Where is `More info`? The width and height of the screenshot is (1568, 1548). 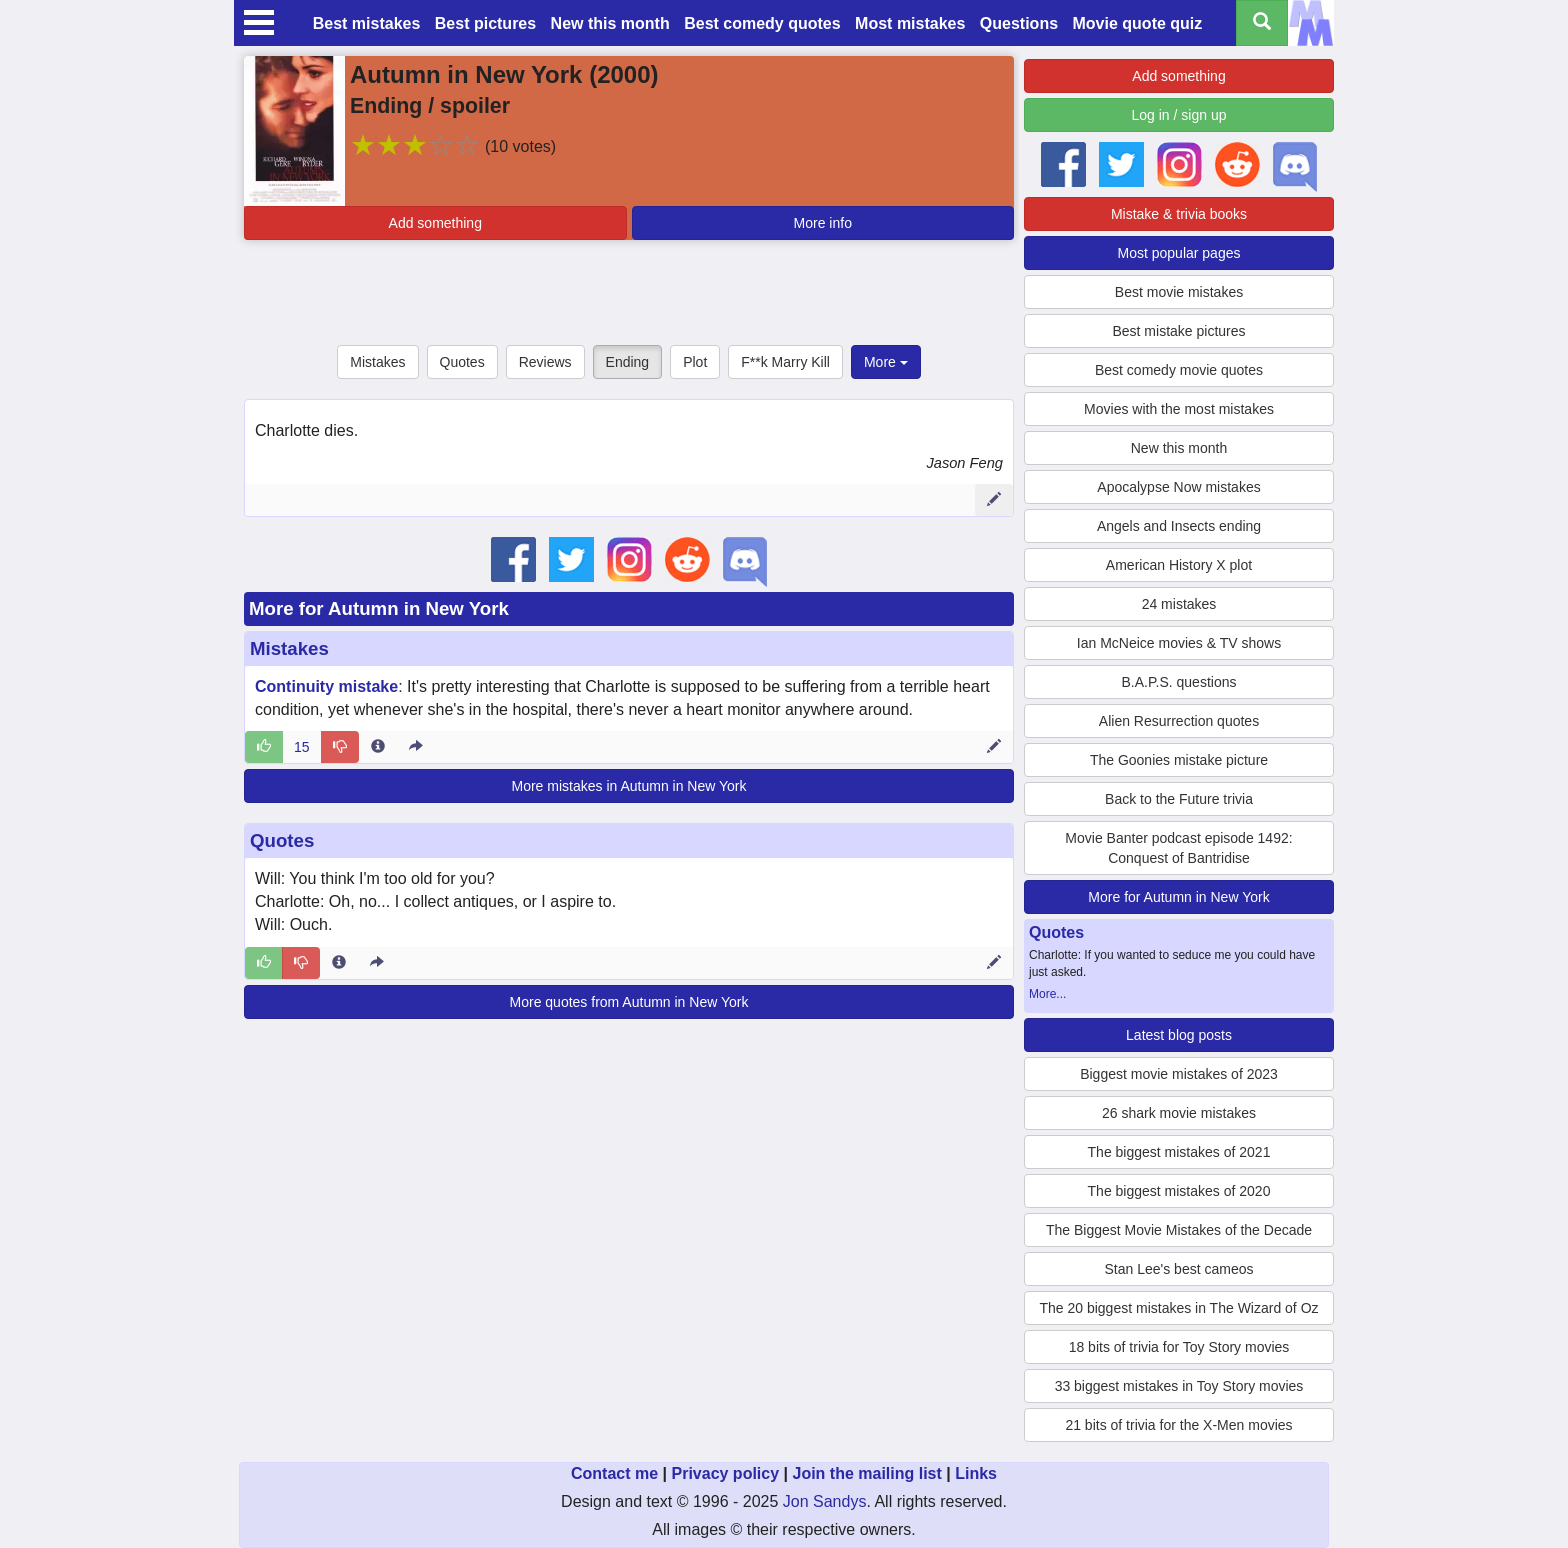 More info is located at coordinates (823, 223).